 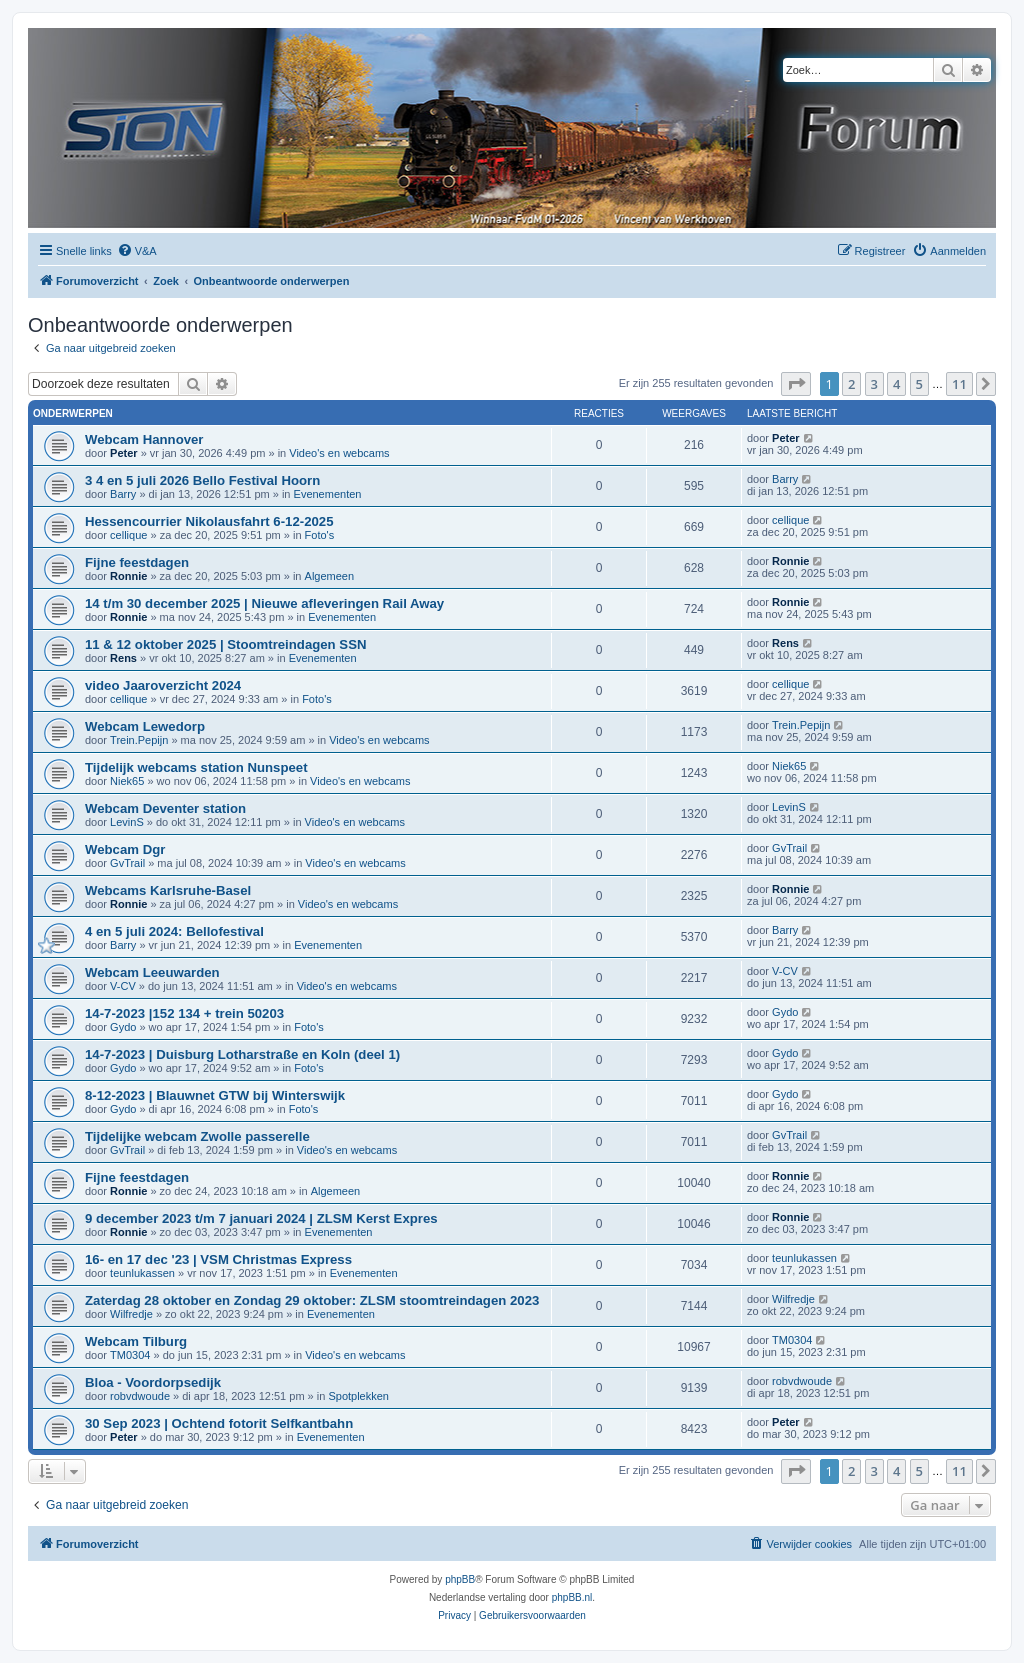 I want to click on 3 [button], so click(x=874, y=384).